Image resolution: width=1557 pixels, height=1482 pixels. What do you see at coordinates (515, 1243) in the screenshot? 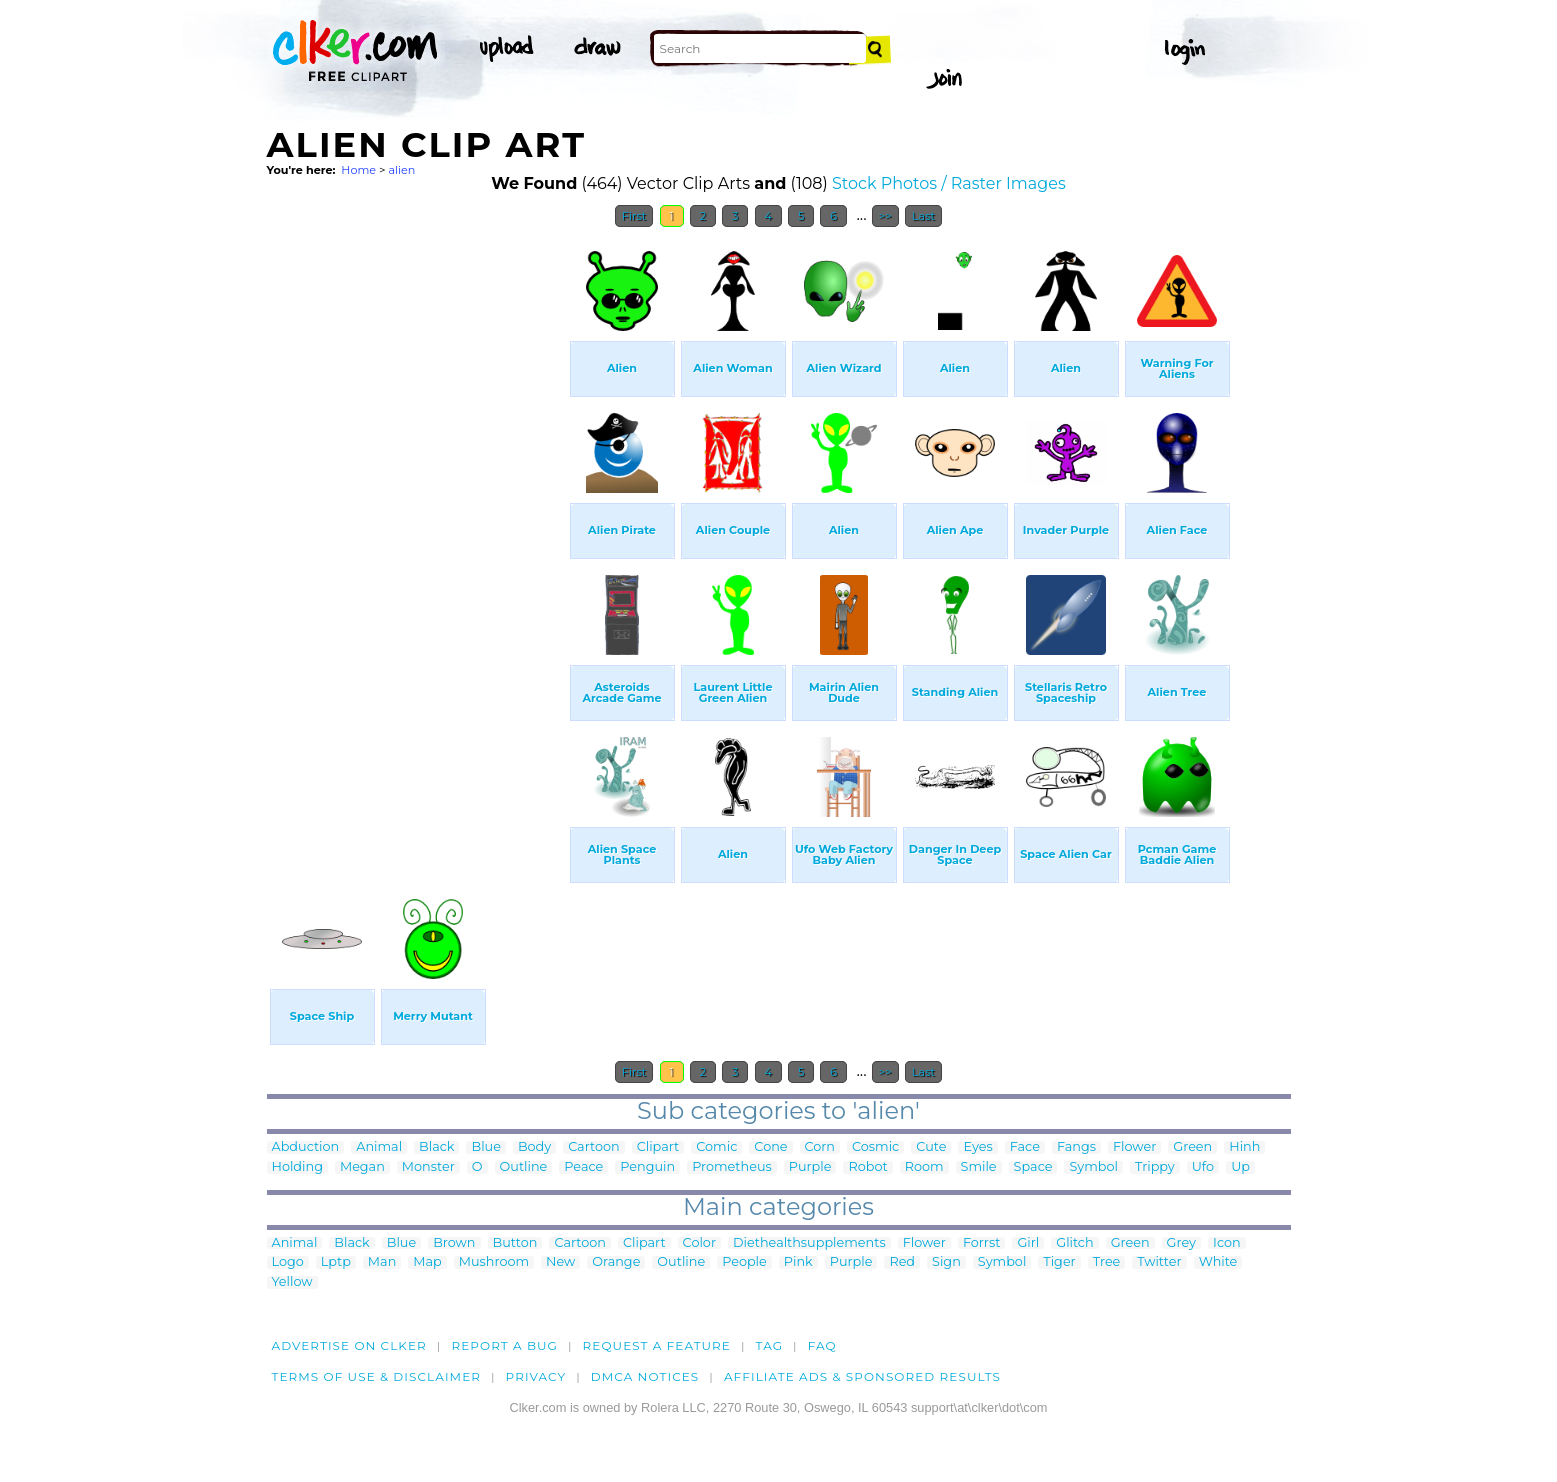
I see `Button` at bounding box center [515, 1243].